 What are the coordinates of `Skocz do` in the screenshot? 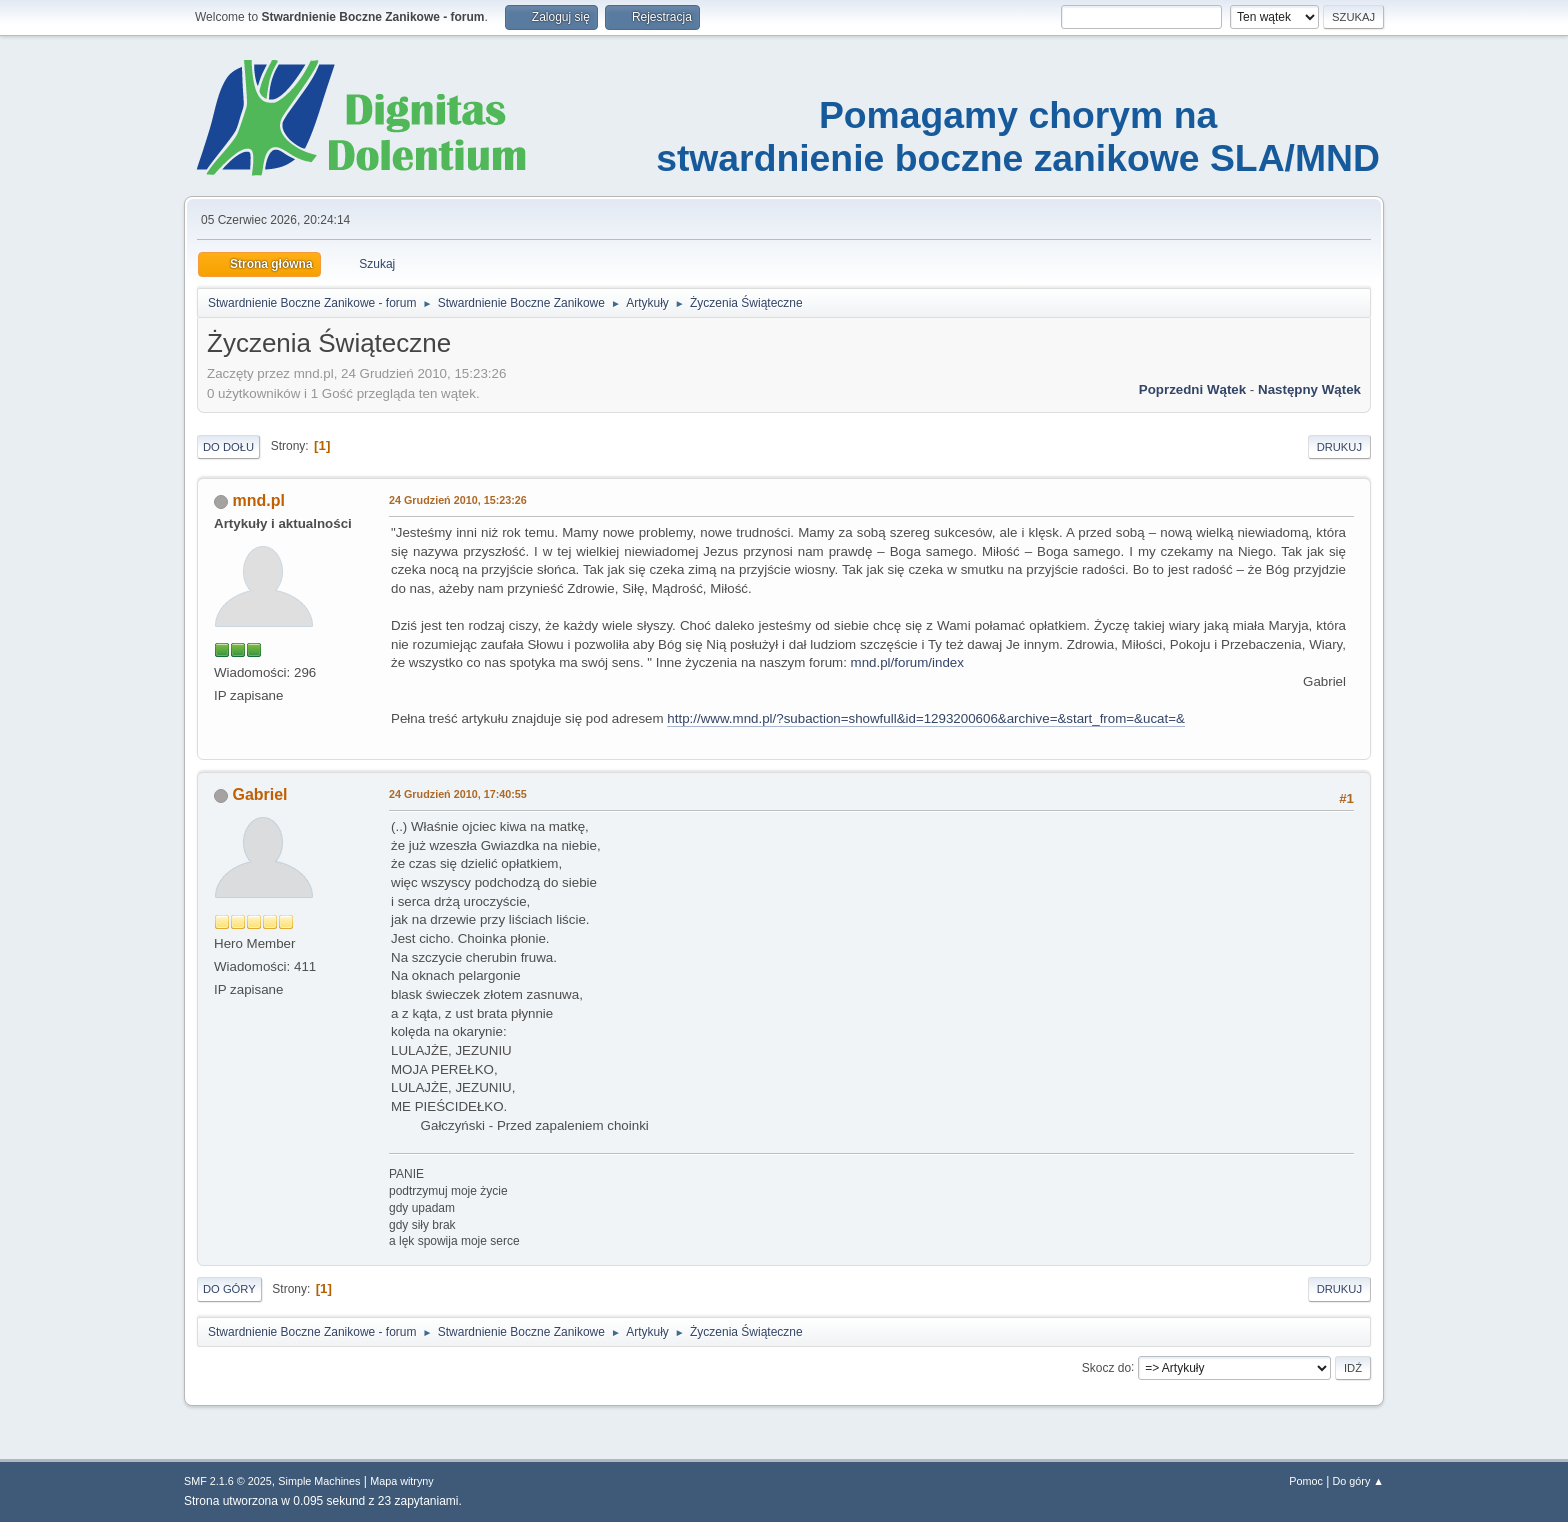 It's located at (1106, 1367).